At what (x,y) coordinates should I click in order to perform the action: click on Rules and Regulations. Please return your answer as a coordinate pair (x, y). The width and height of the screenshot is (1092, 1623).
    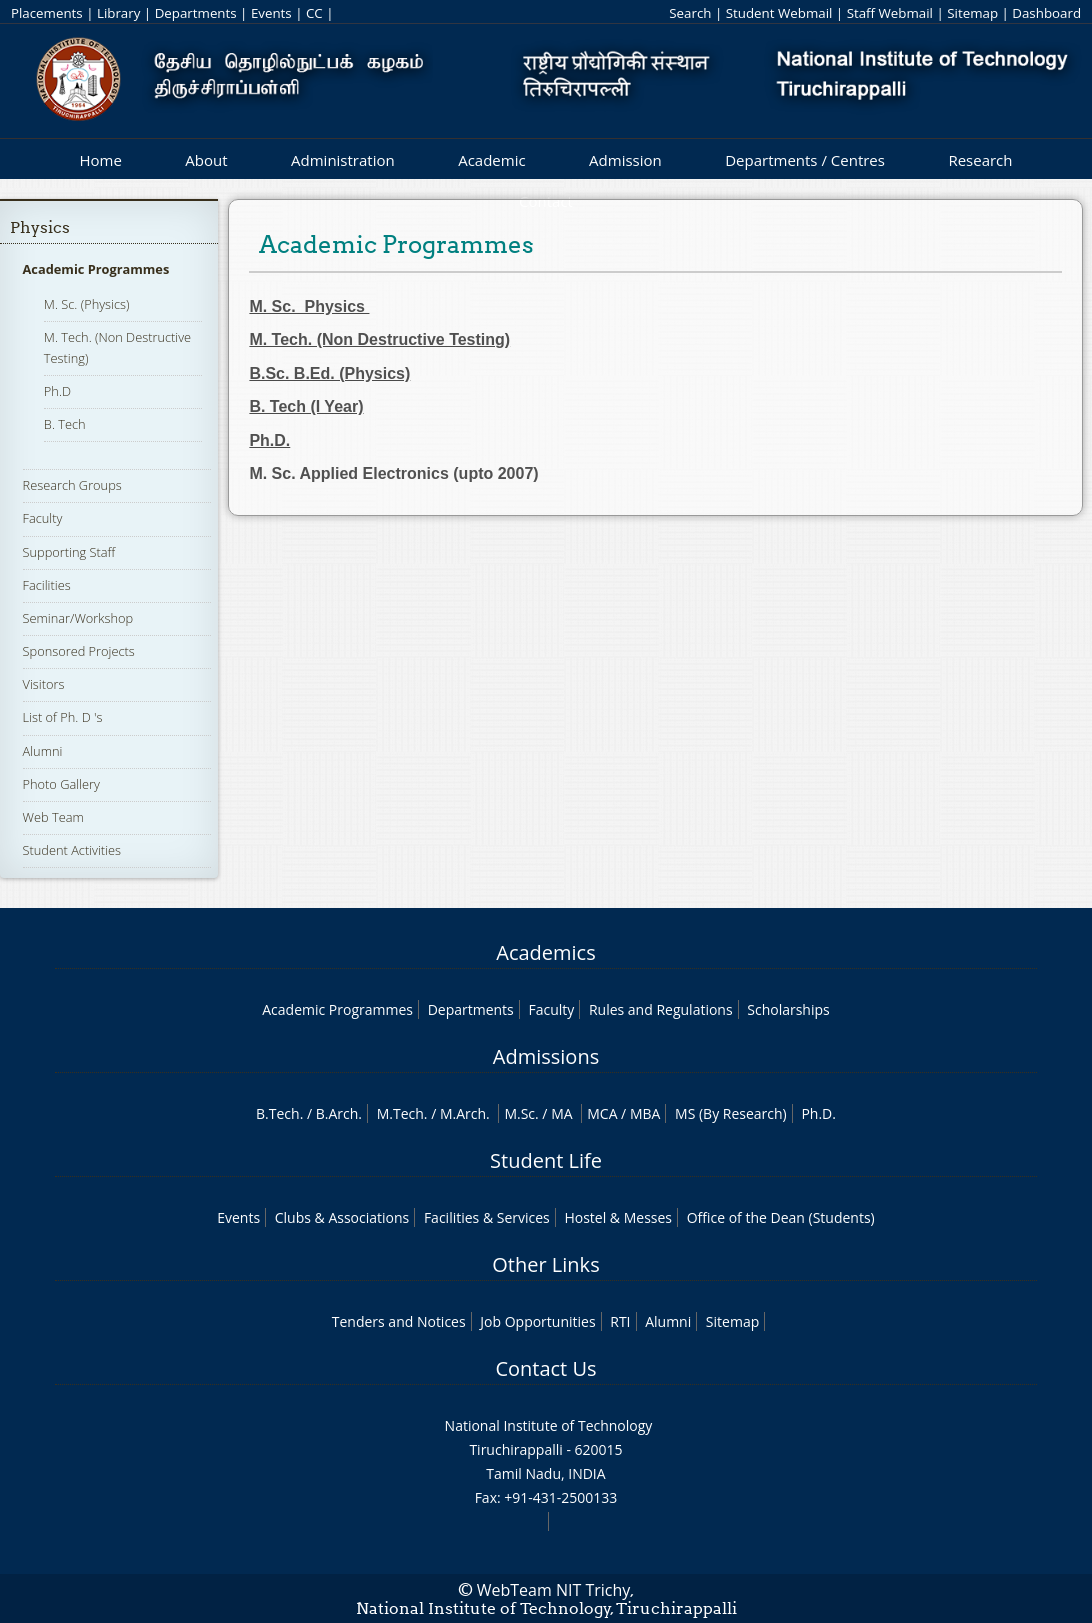
    Looking at the image, I should click on (661, 1009).